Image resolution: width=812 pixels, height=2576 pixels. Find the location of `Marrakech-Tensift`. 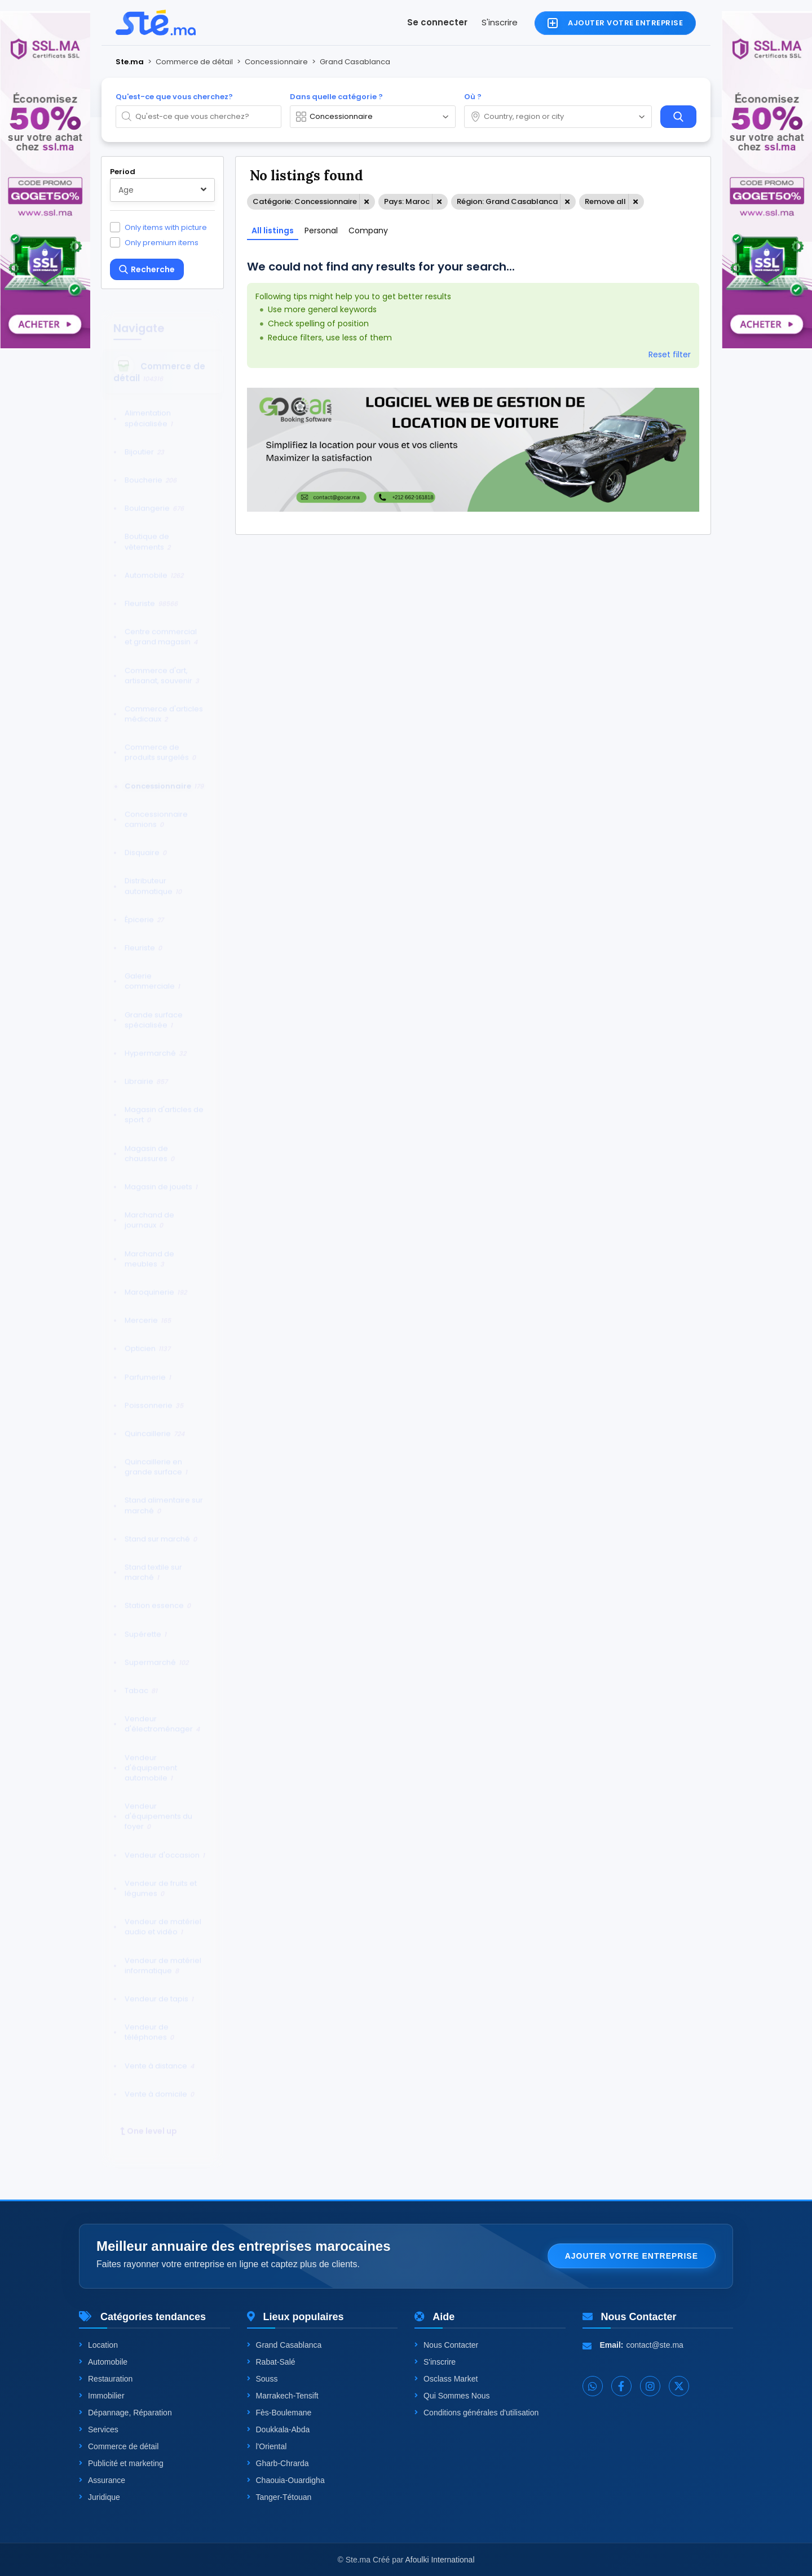

Marrakech-Tensift is located at coordinates (283, 2395).